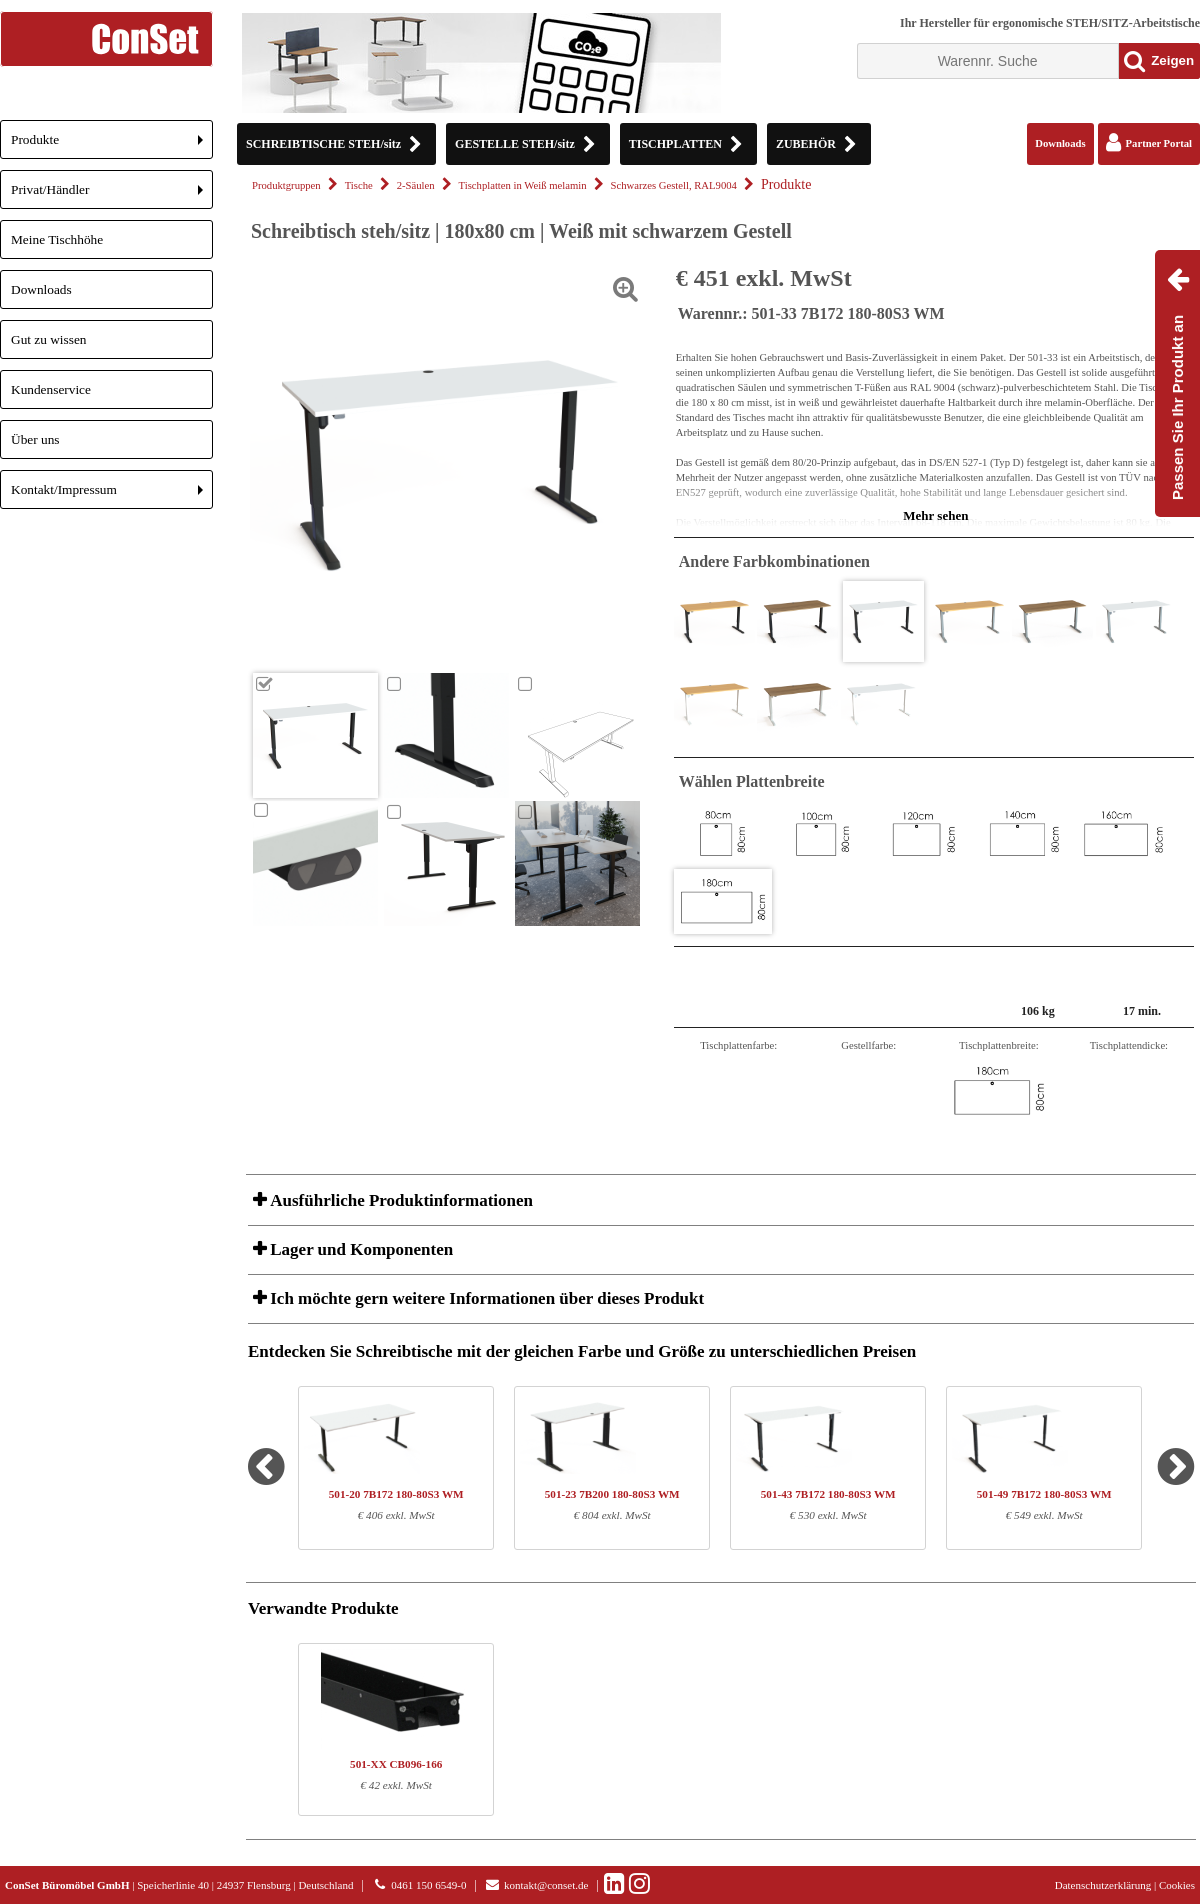 This screenshot has width=1200, height=1904. Describe the element at coordinates (51, 389) in the screenshot. I see `Kundenservice` at that location.